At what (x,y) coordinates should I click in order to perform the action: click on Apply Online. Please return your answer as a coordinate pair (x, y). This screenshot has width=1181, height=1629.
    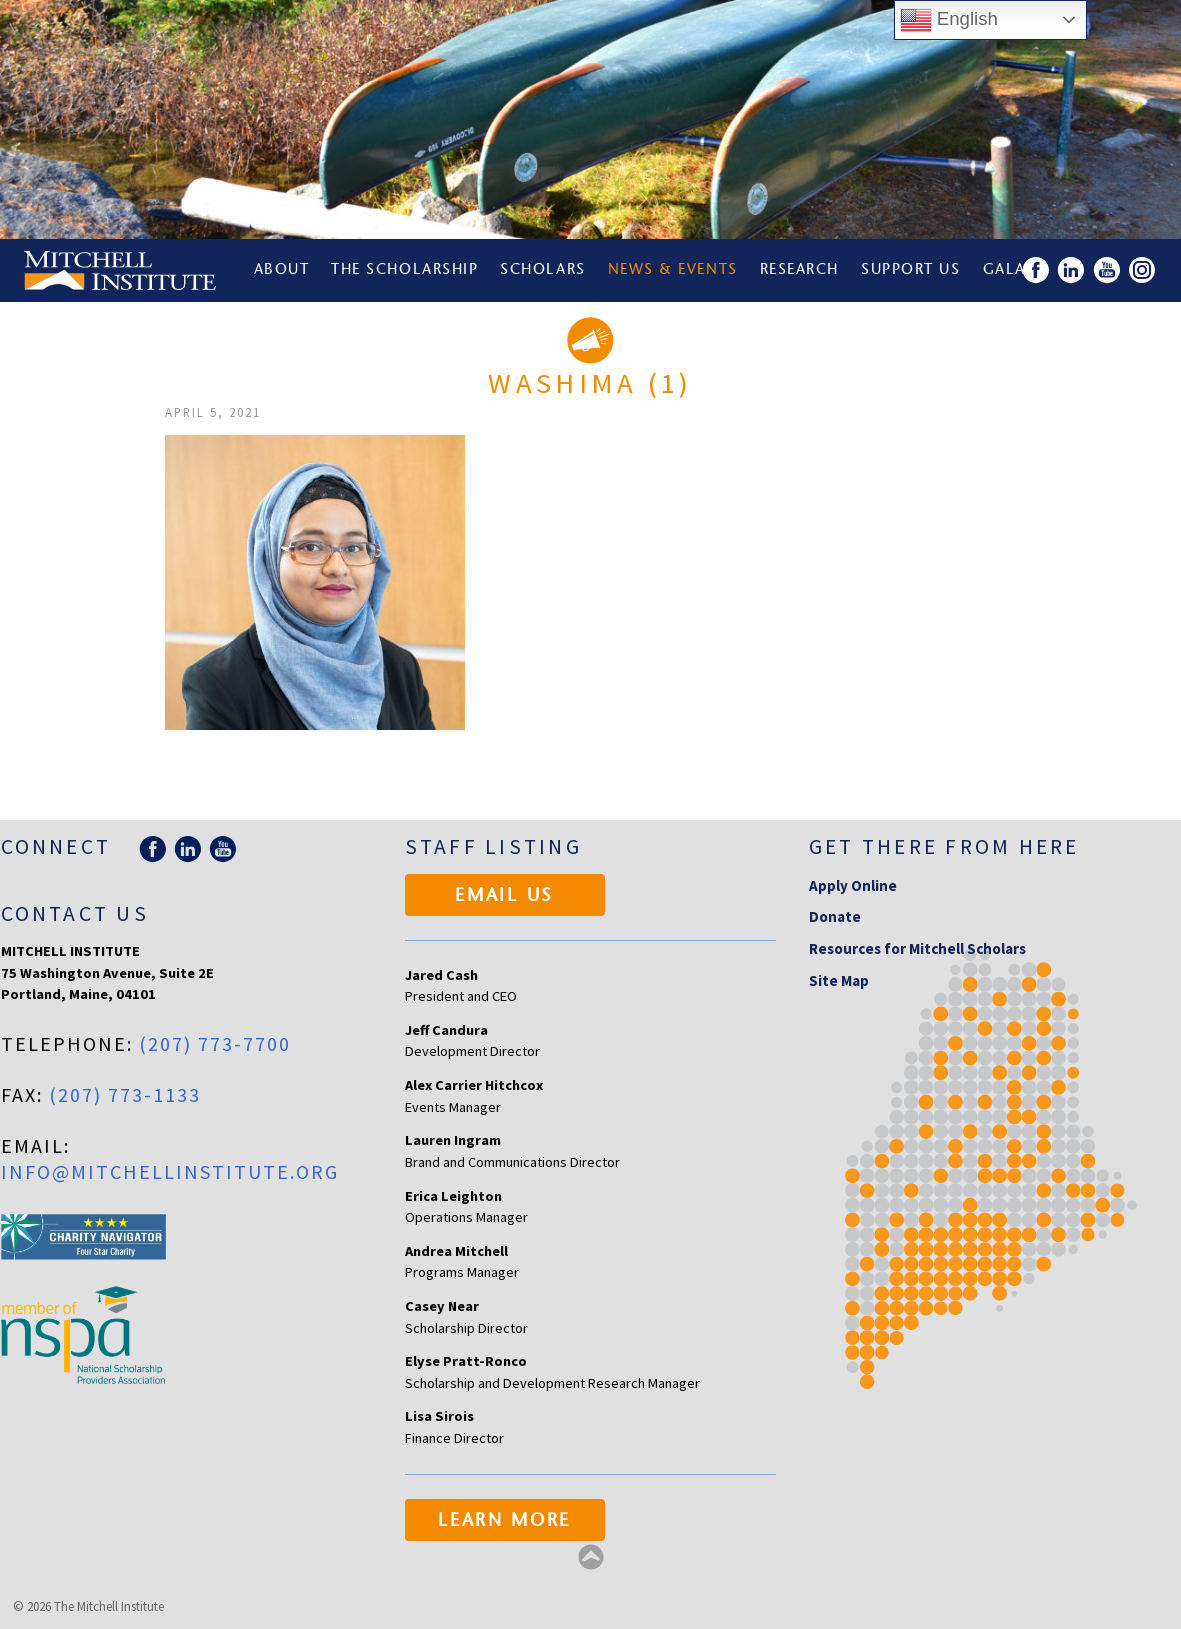
    Looking at the image, I should click on (853, 885).